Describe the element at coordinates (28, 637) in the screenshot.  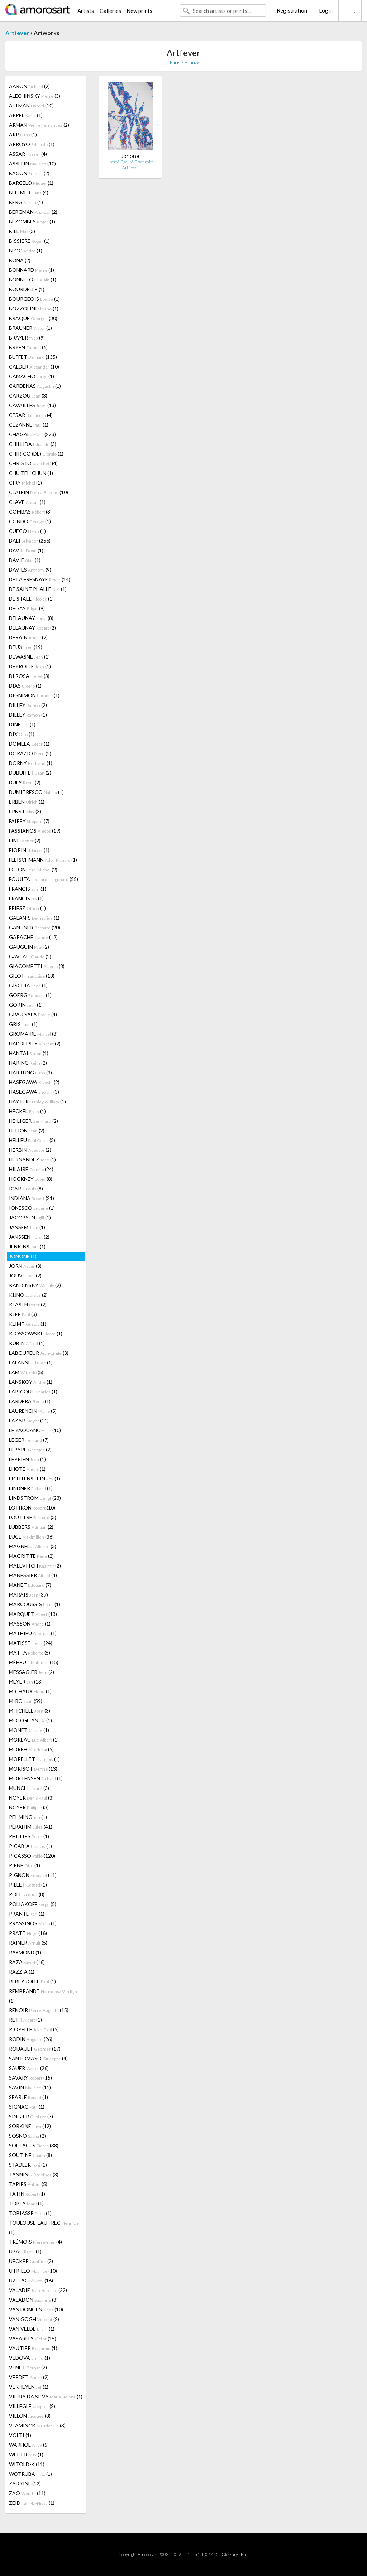
I see `DERAIN (2)` at that location.